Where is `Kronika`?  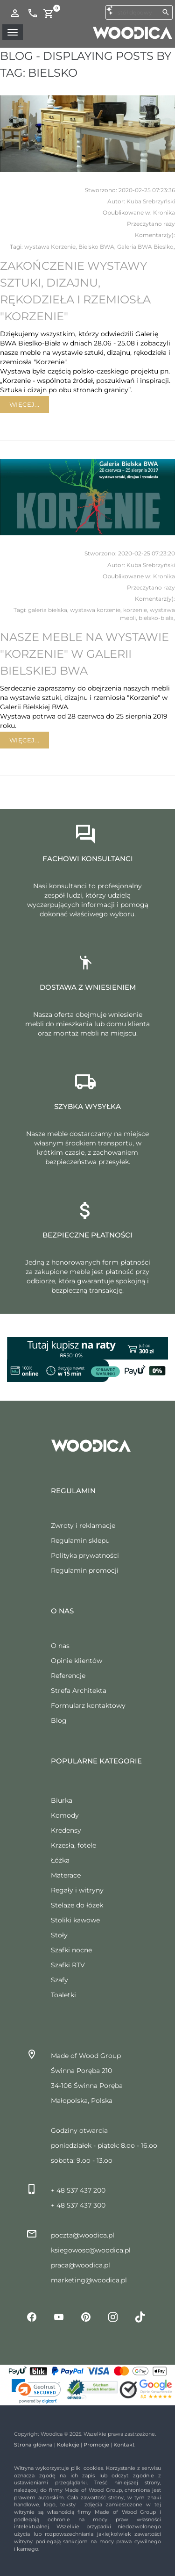 Kronika is located at coordinates (164, 212).